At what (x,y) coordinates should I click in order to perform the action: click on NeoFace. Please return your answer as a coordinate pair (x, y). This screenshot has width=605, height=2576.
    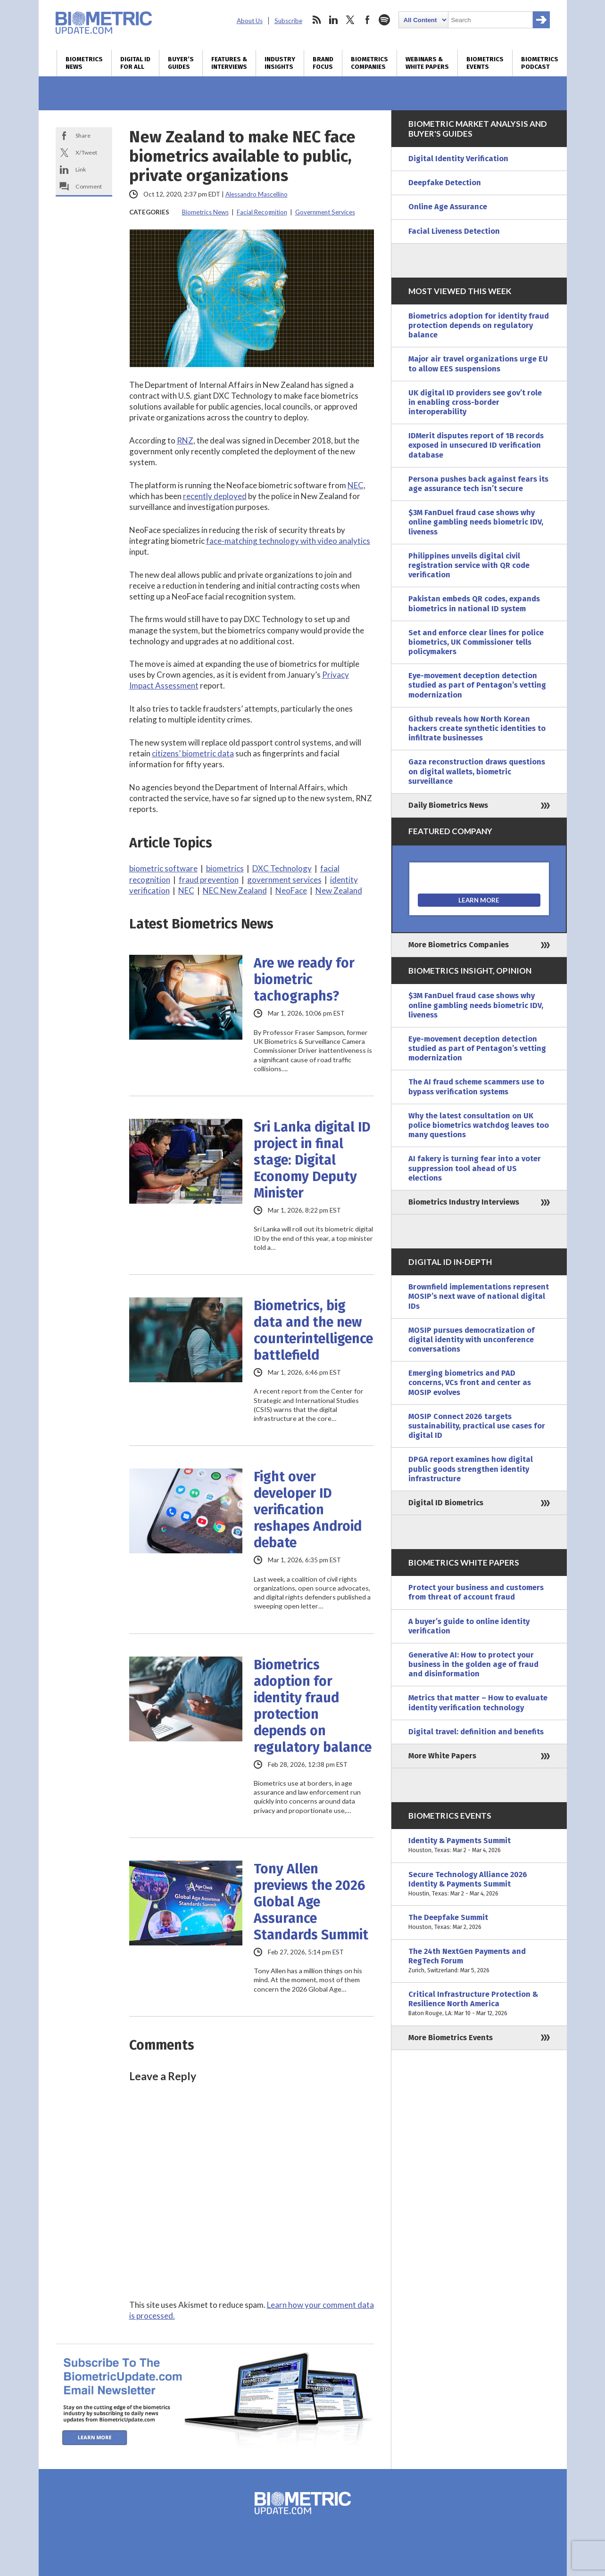
    Looking at the image, I should click on (291, 890).